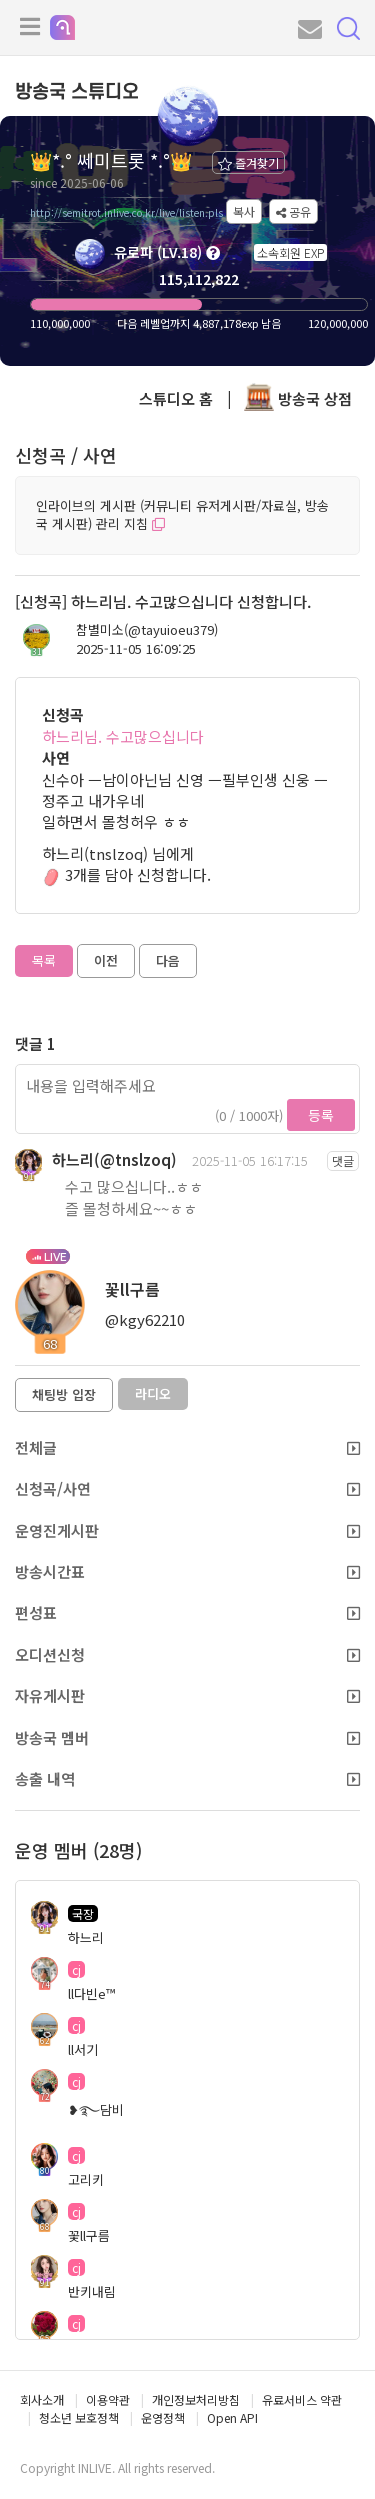 The image size is (375, 2499). I want to click on 운영진게시판, so click(187, 1530).